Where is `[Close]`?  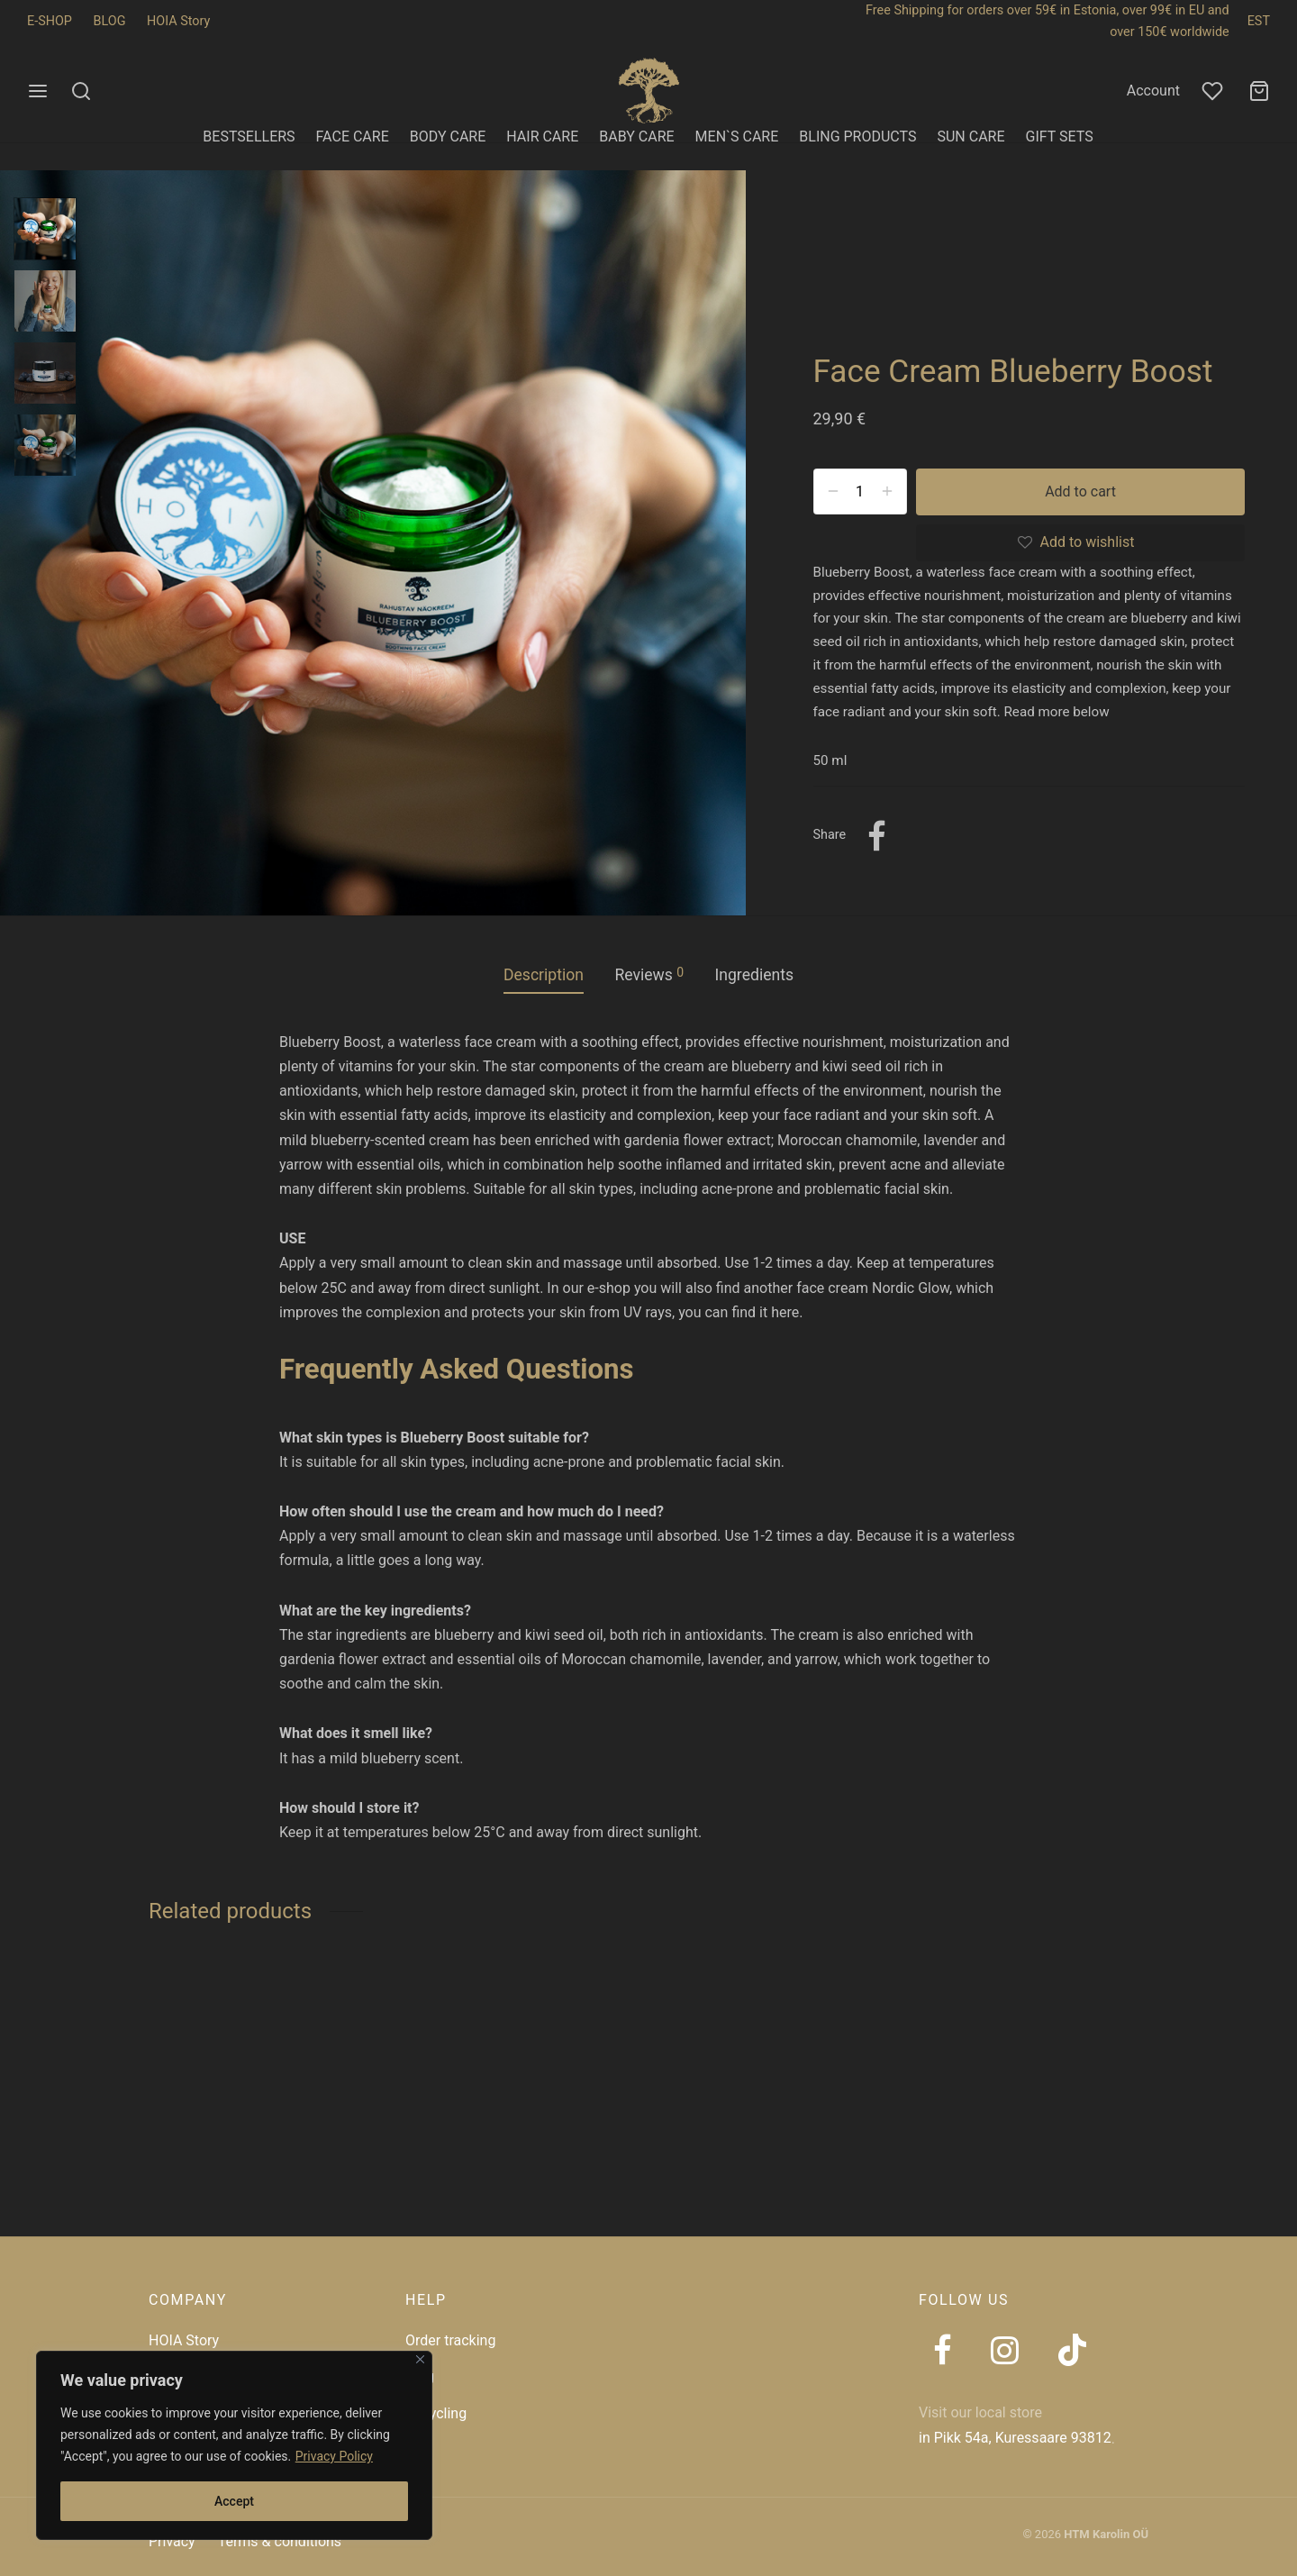
[Close] is located at coordinates (420, 2359).